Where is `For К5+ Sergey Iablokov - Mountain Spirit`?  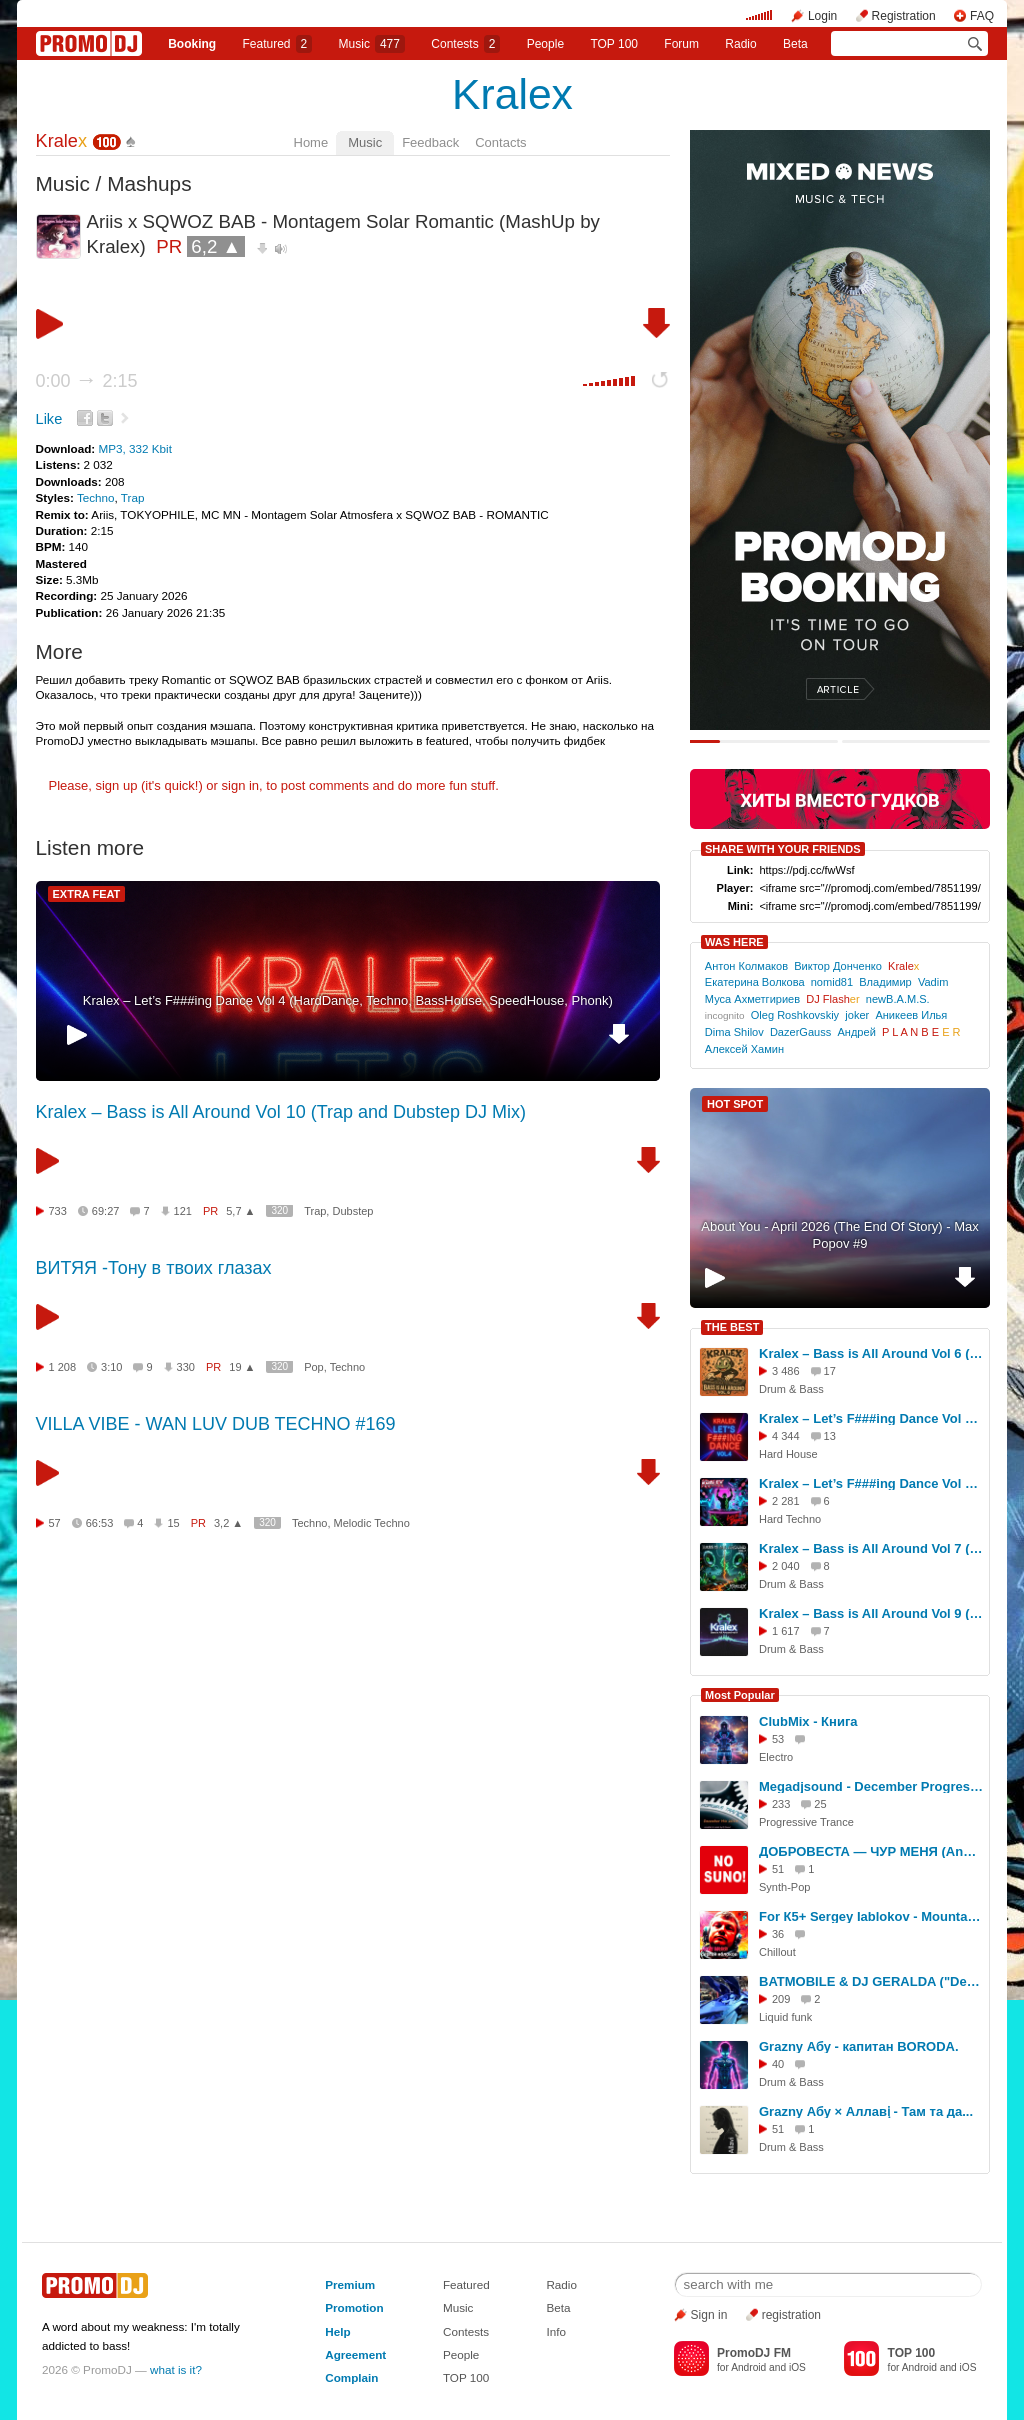
For К5+ Sergey Iablokov - Mountain Spirit is located at coordinates (871, 1916).